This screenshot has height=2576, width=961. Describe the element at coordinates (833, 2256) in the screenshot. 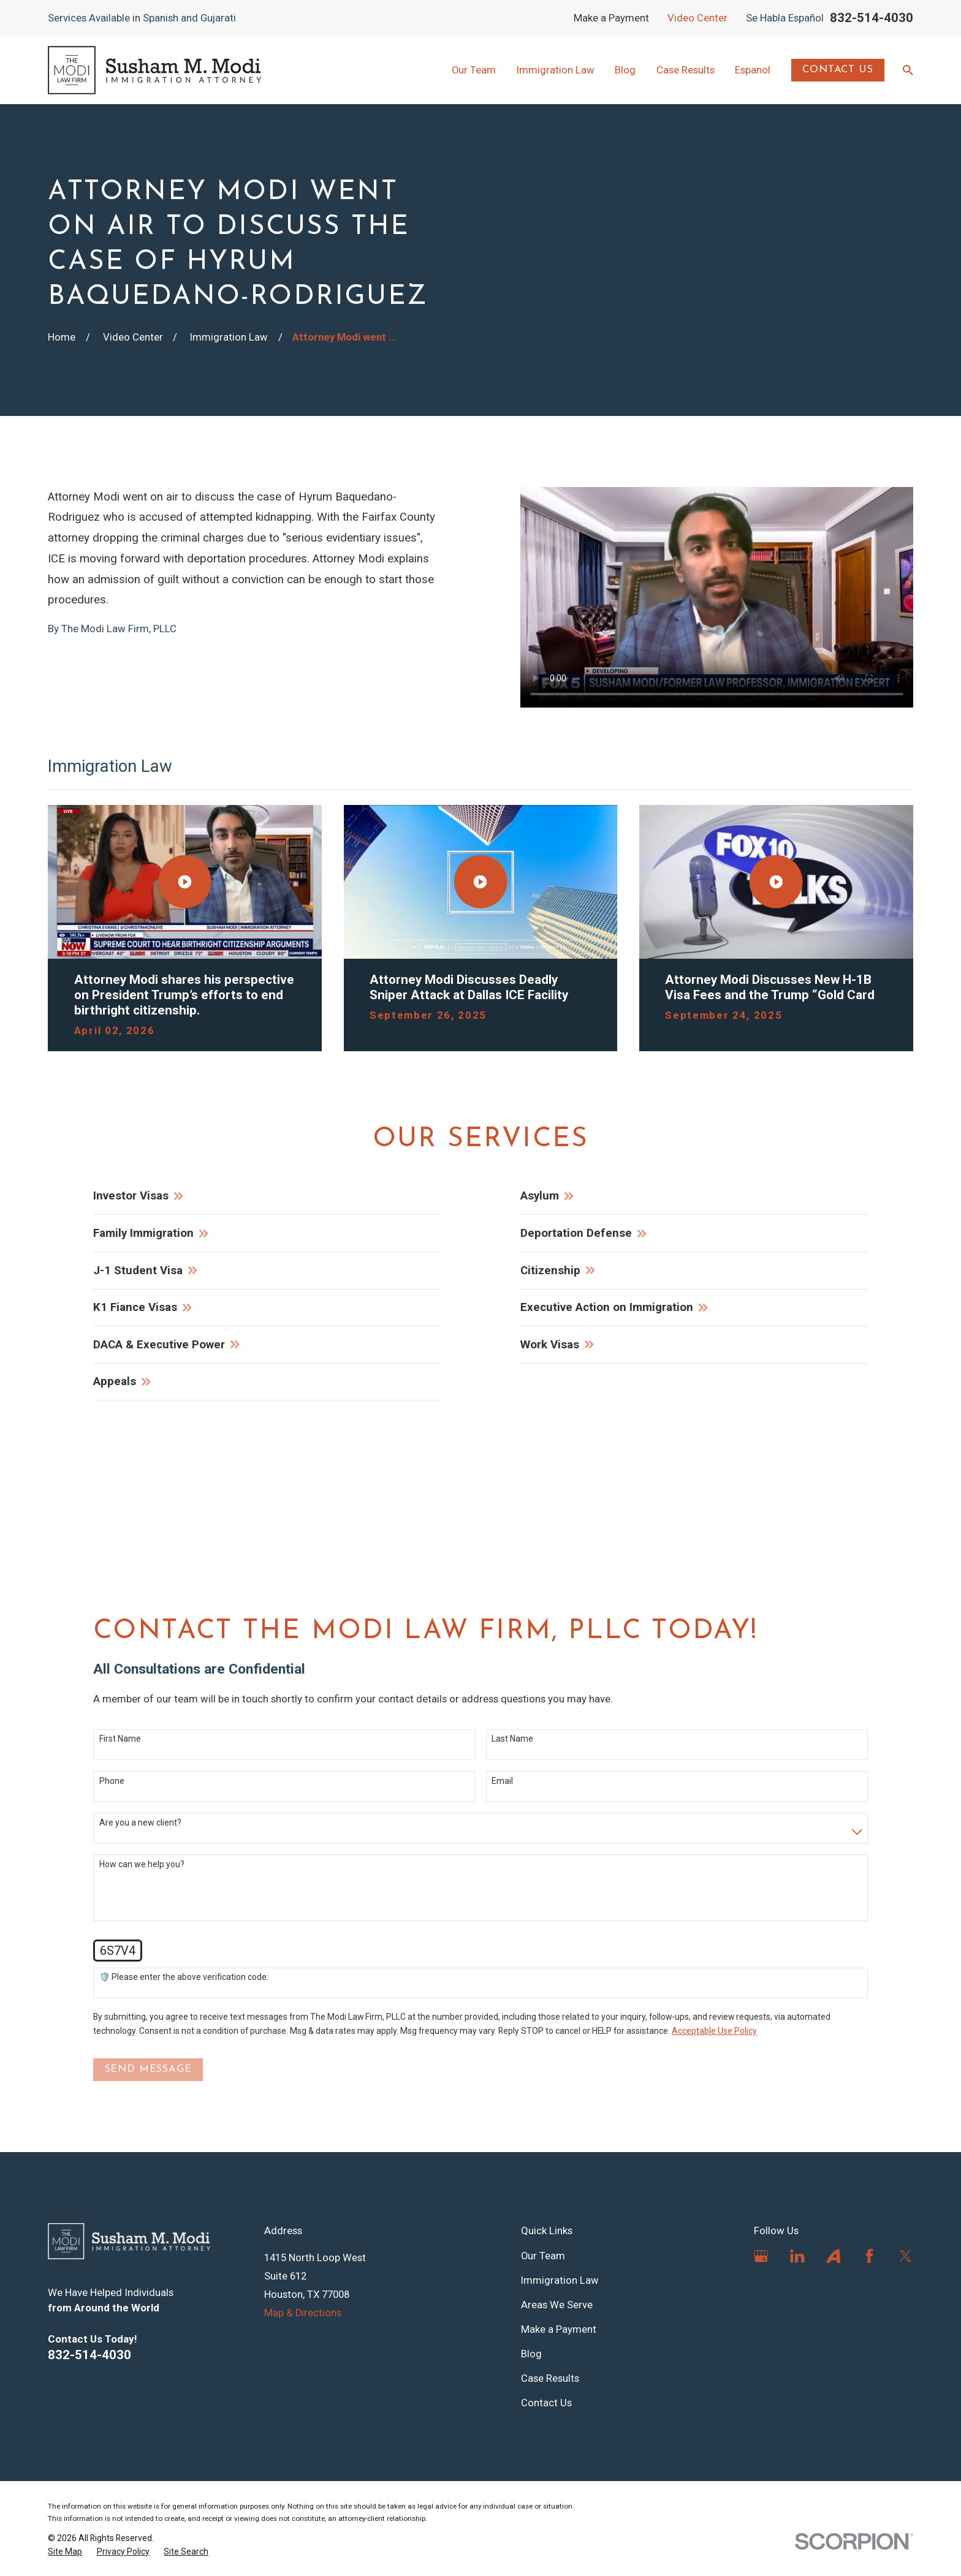

I see `[Avvo]` at that location.